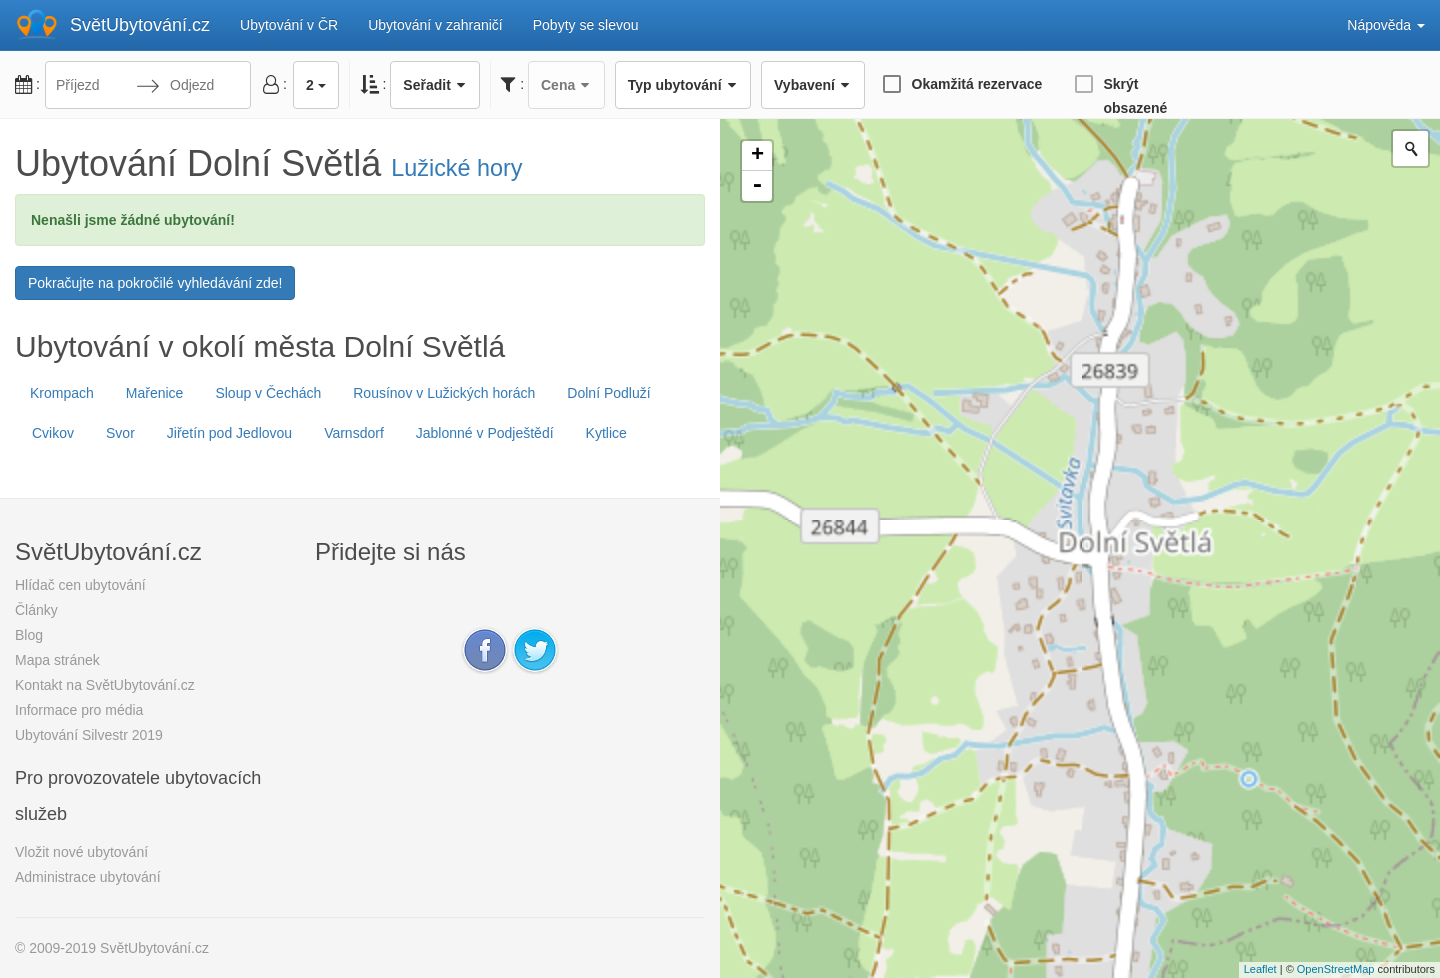 This screenshot has width=1440, height=978. Describe the element at coordinates (89, 735) in the screenshot. I see `Ubytování Silvestr 2019` at that location.